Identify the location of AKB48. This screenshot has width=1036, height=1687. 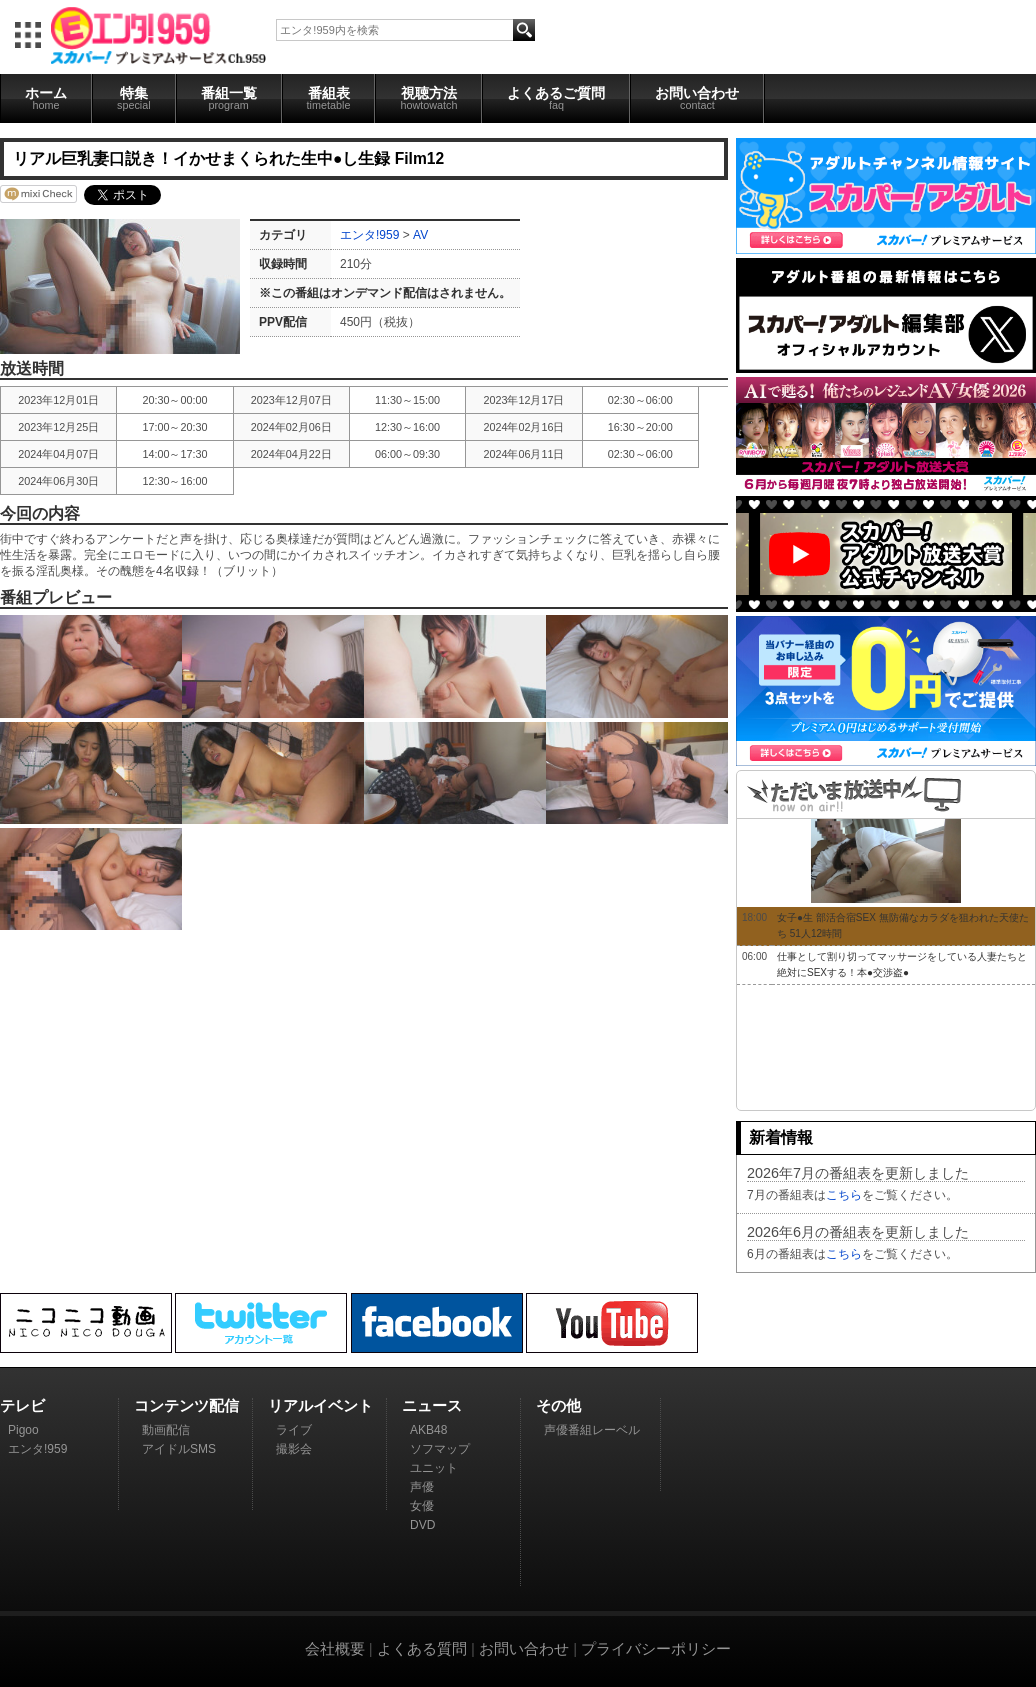
(428, 1430).